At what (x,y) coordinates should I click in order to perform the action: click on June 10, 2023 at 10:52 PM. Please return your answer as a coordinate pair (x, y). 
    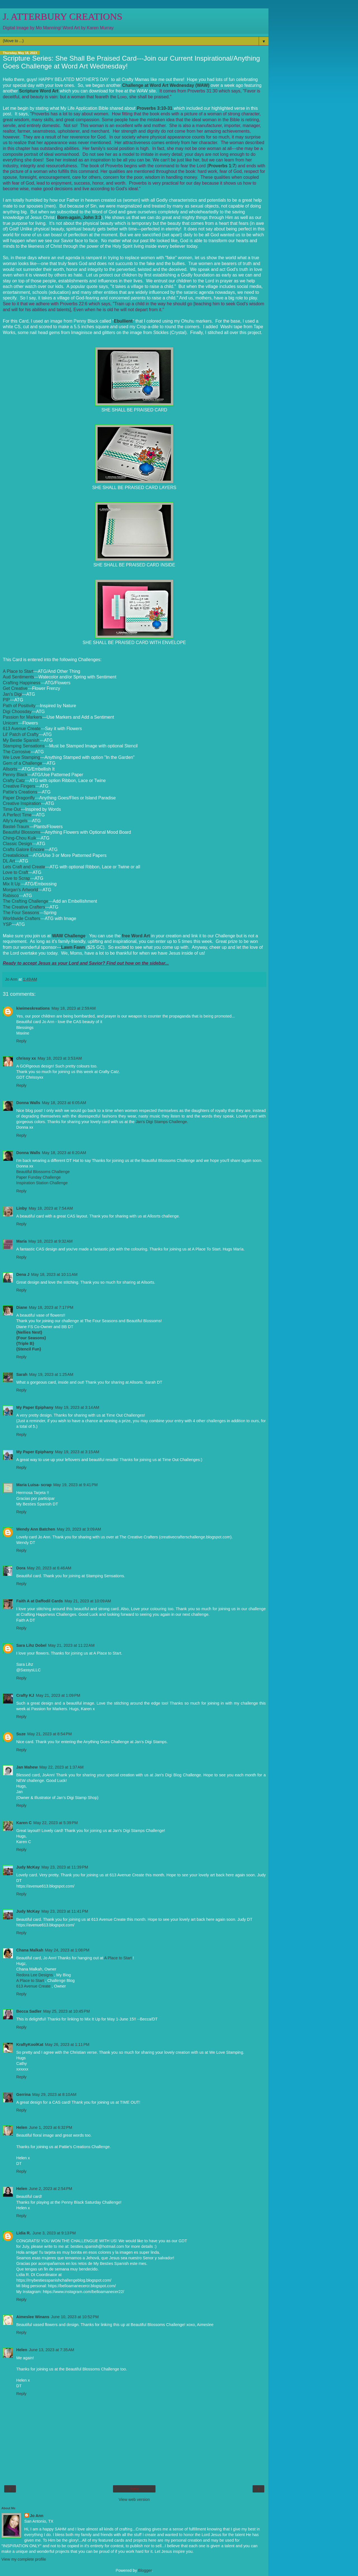
    Looking at the image, I should click on (75, 2317).